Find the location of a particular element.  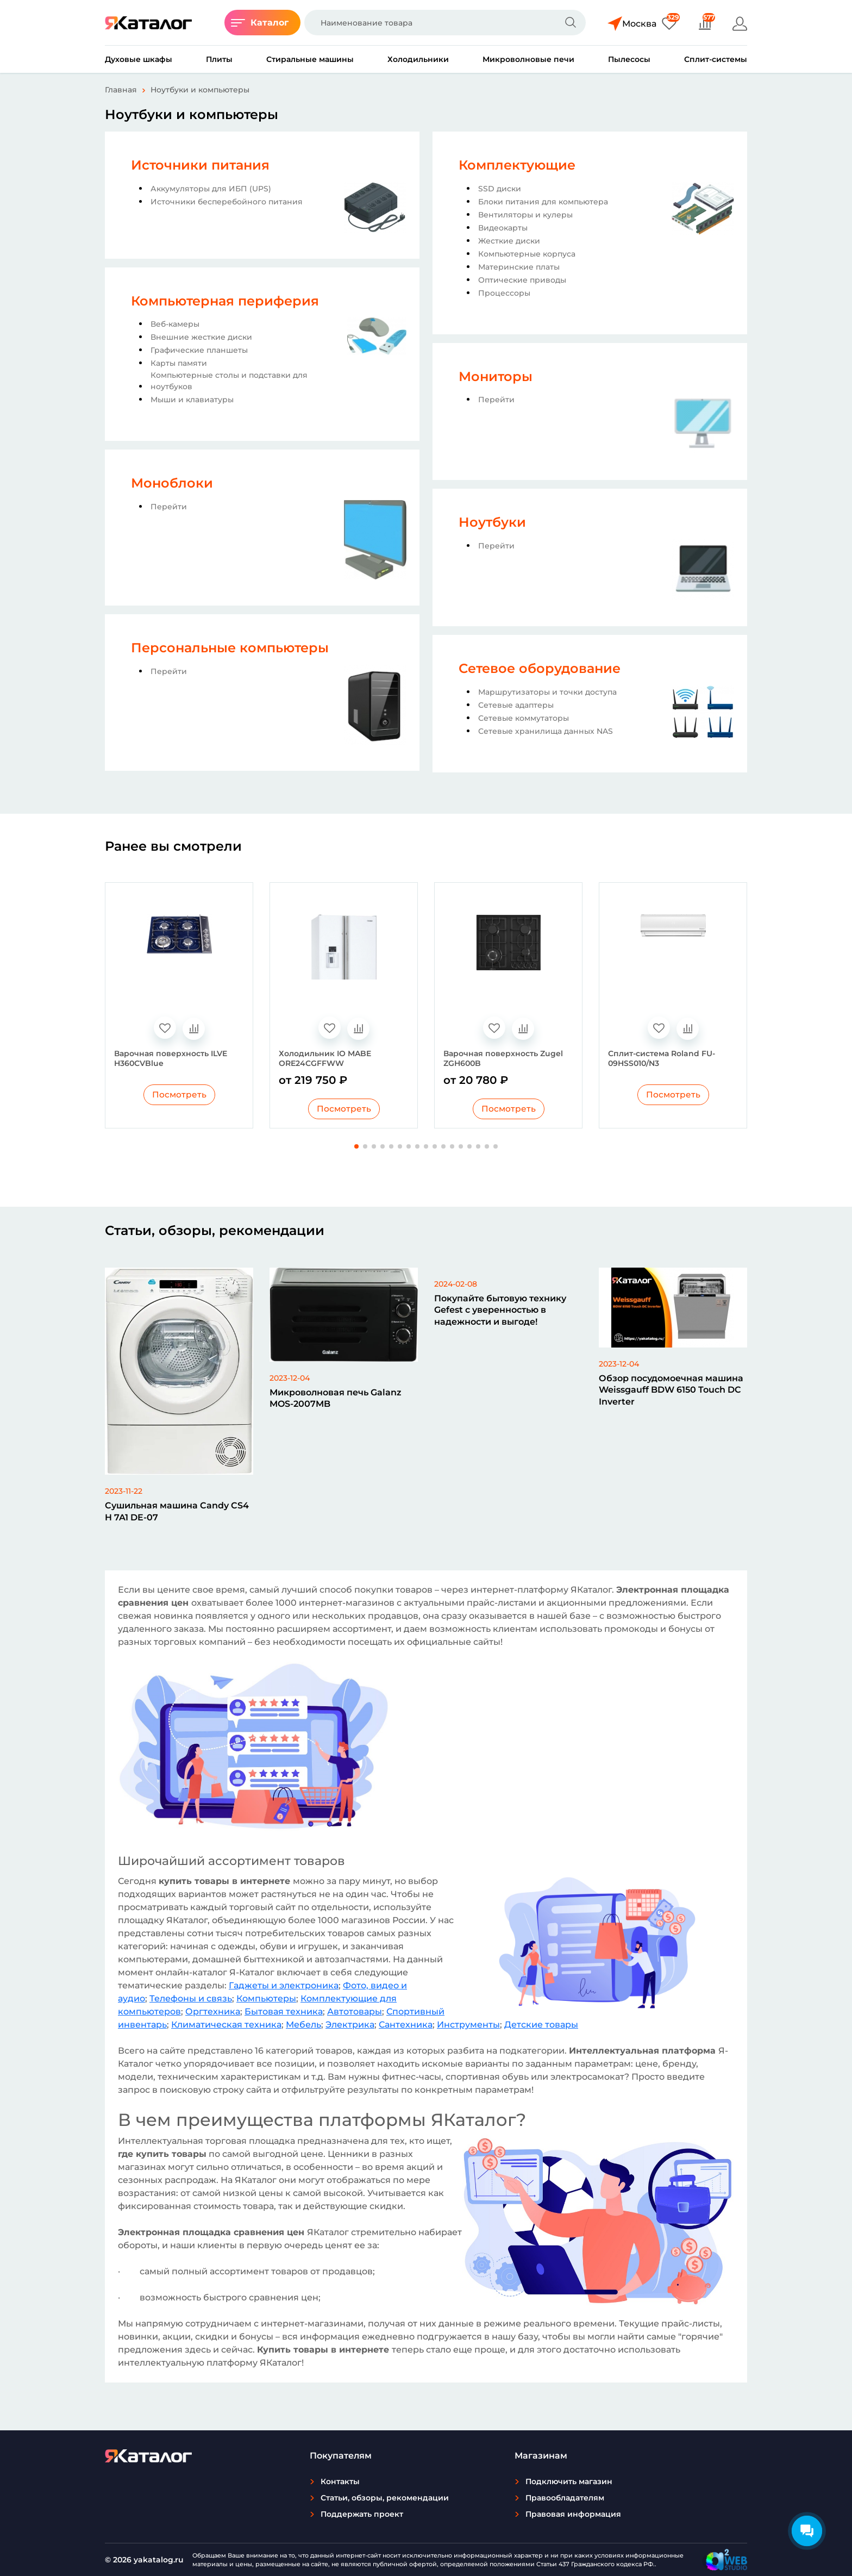

Аккумуляторы для ИБП (UPS) is located at coordinates (211, 189).